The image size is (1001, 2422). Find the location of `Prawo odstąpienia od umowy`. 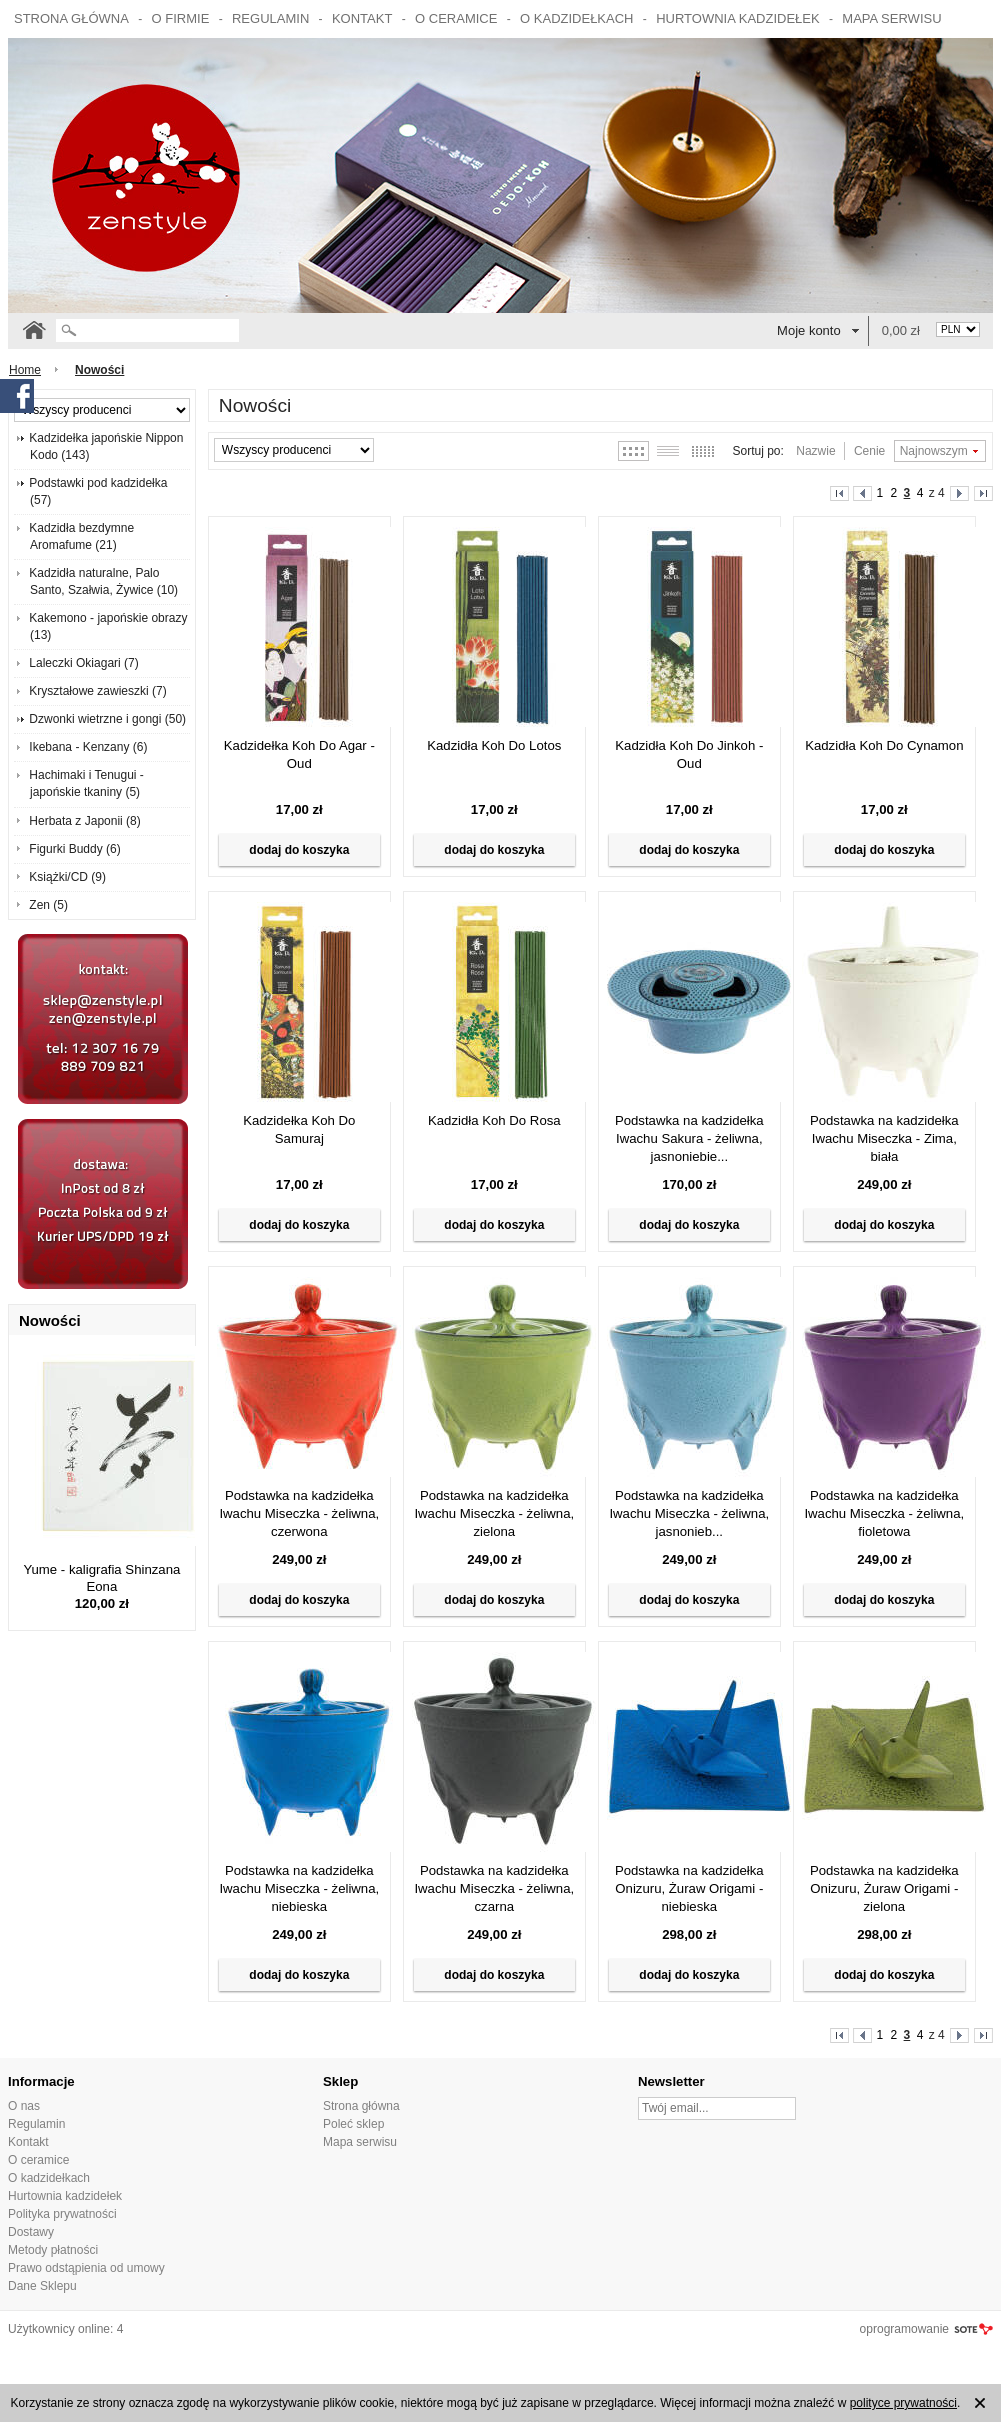

Prawo odstąpienia od umowy is located at coordinates (86, 2268).